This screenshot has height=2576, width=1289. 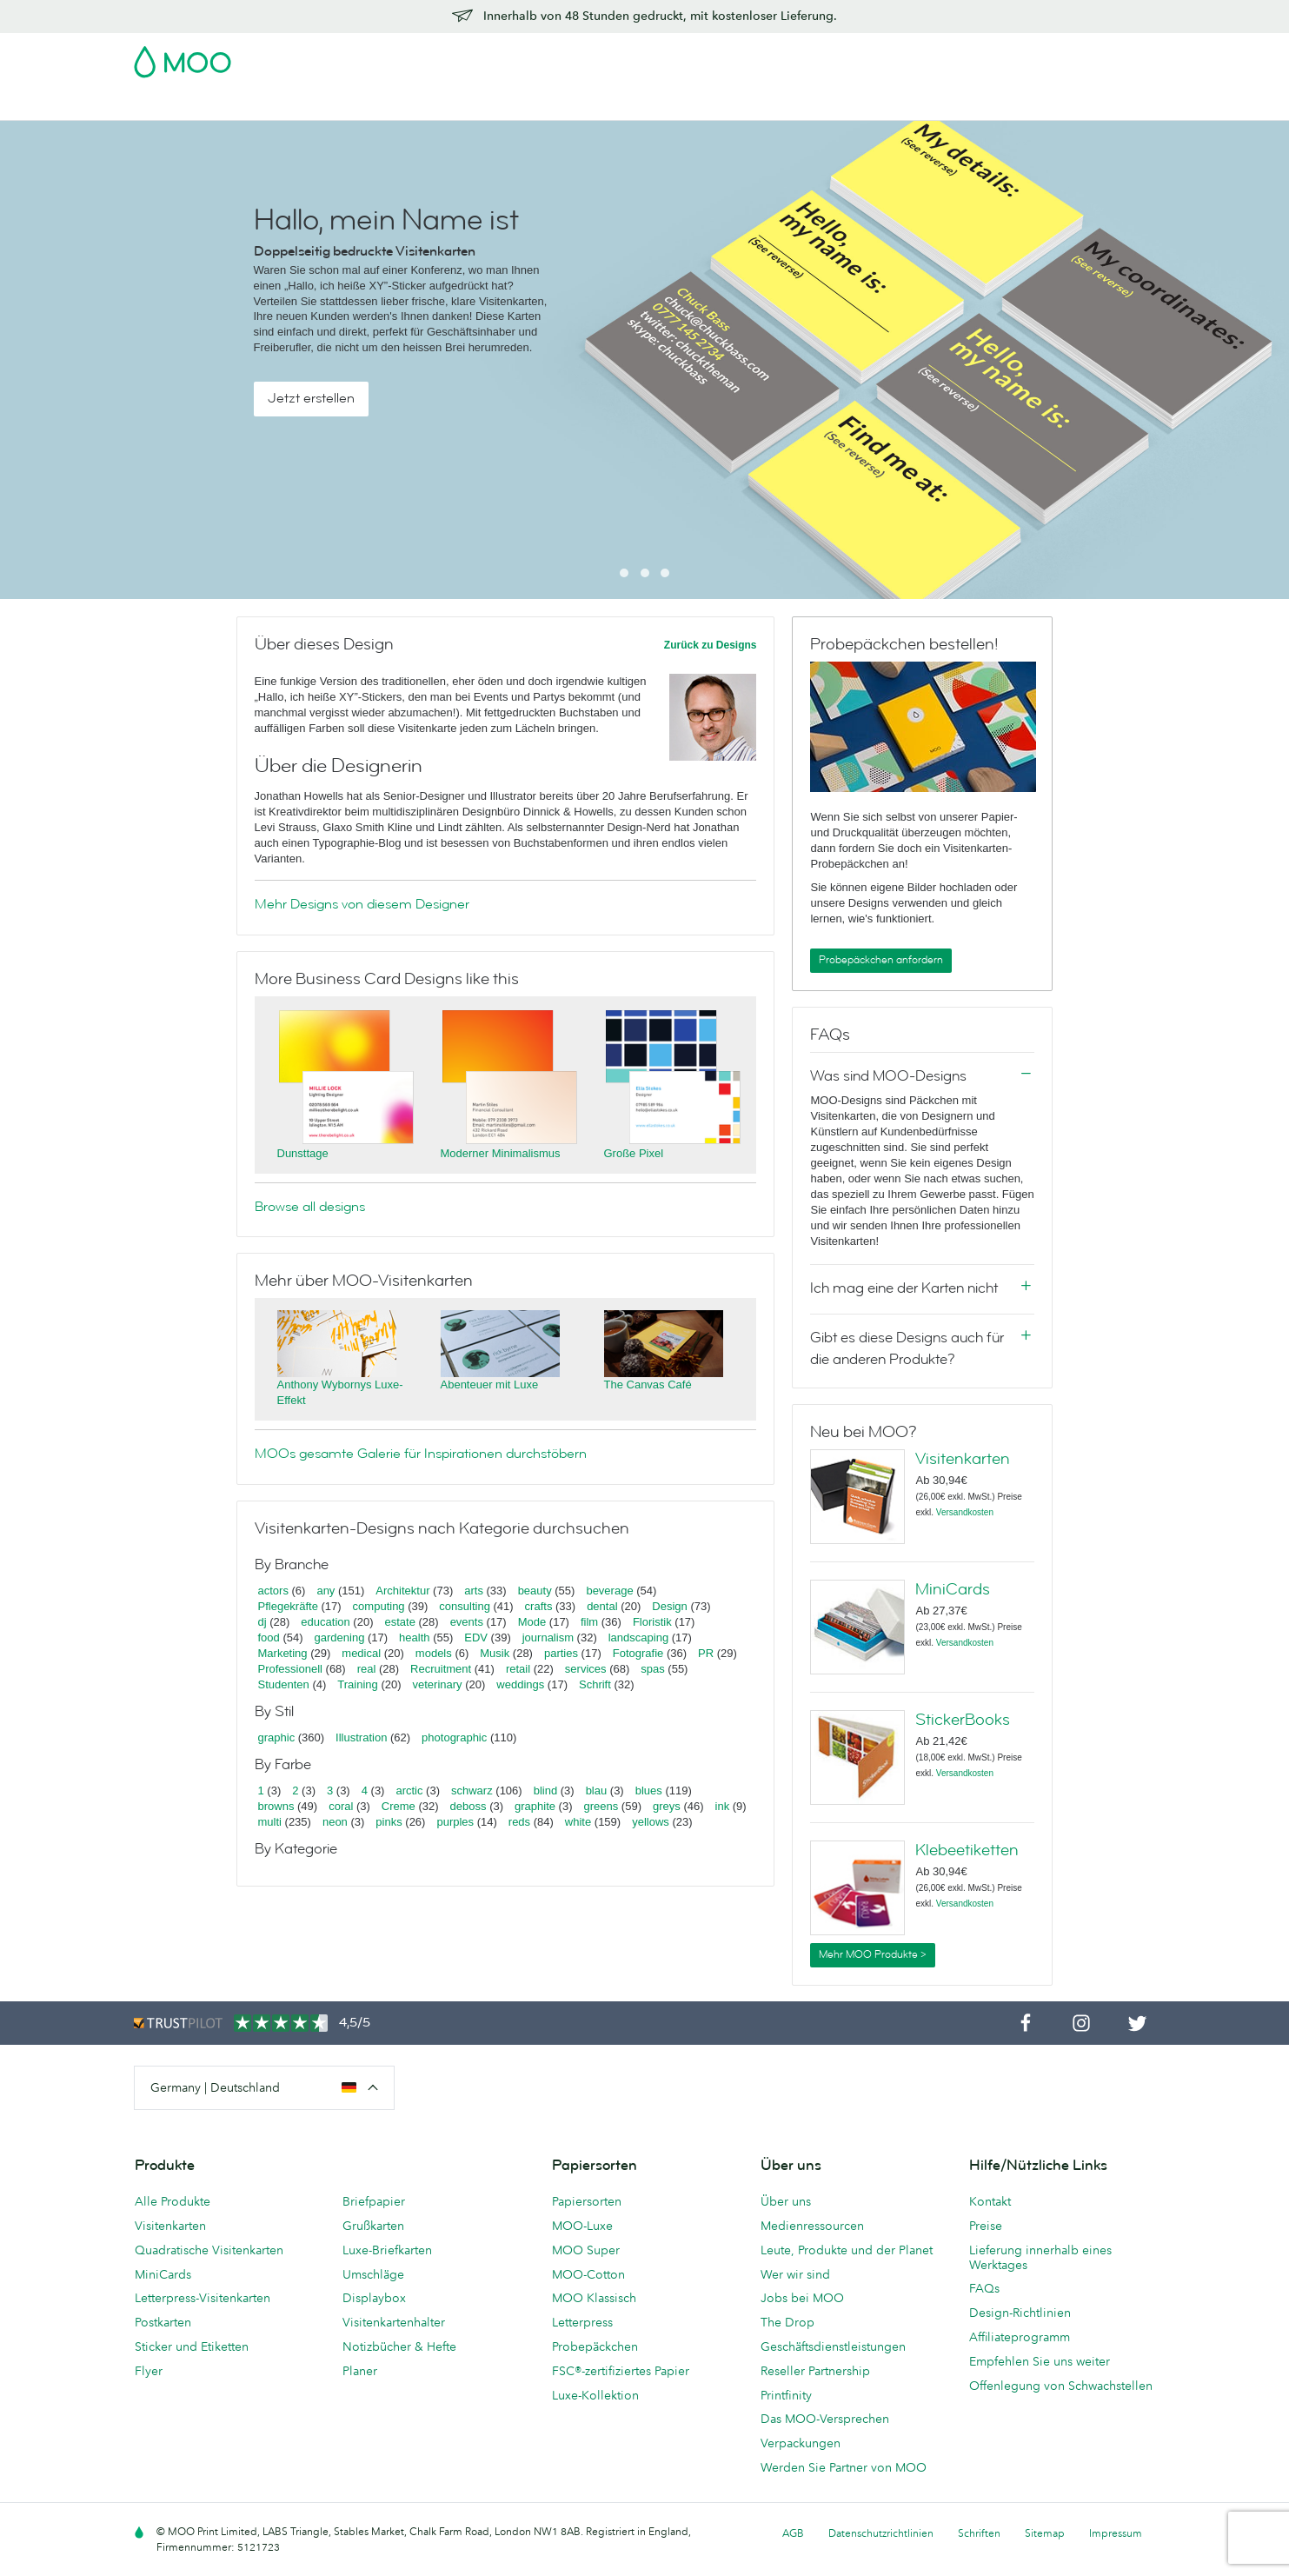 I want to click on Klebeetiketten, so click(x=967, y=1850).